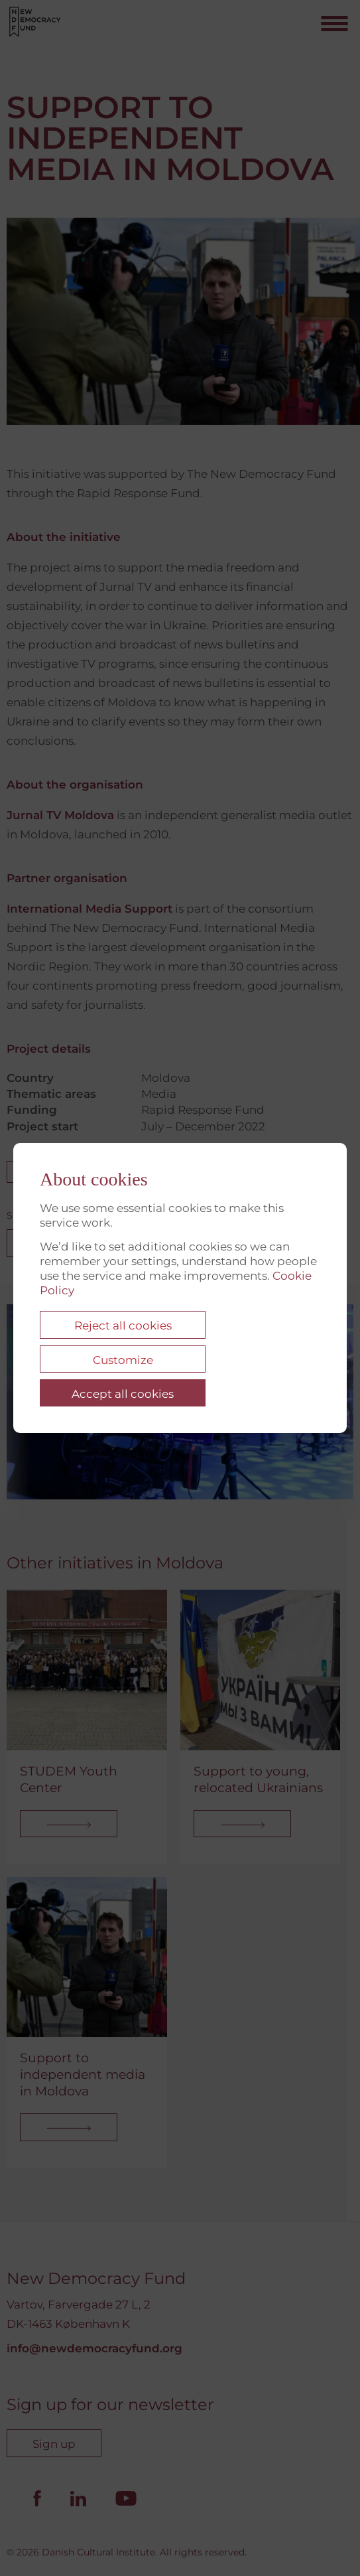  What do you see at coordinates (123, 1360) in the screenshot?
I see `Customize` at bounding box center [123, 1360].